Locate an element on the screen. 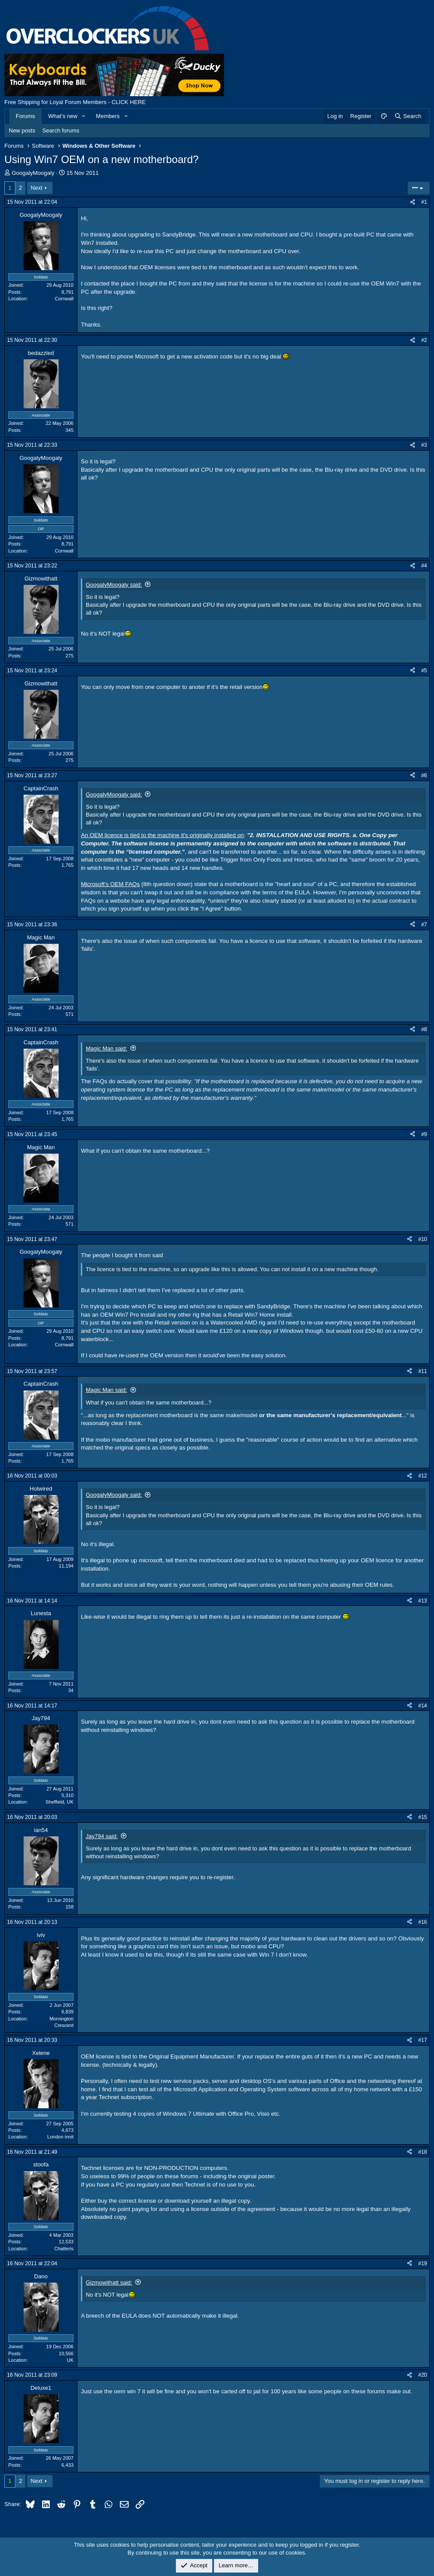 Image resolution: width=434 pixels, height=2576 pixels. Members is located at coordinates (107, 116).